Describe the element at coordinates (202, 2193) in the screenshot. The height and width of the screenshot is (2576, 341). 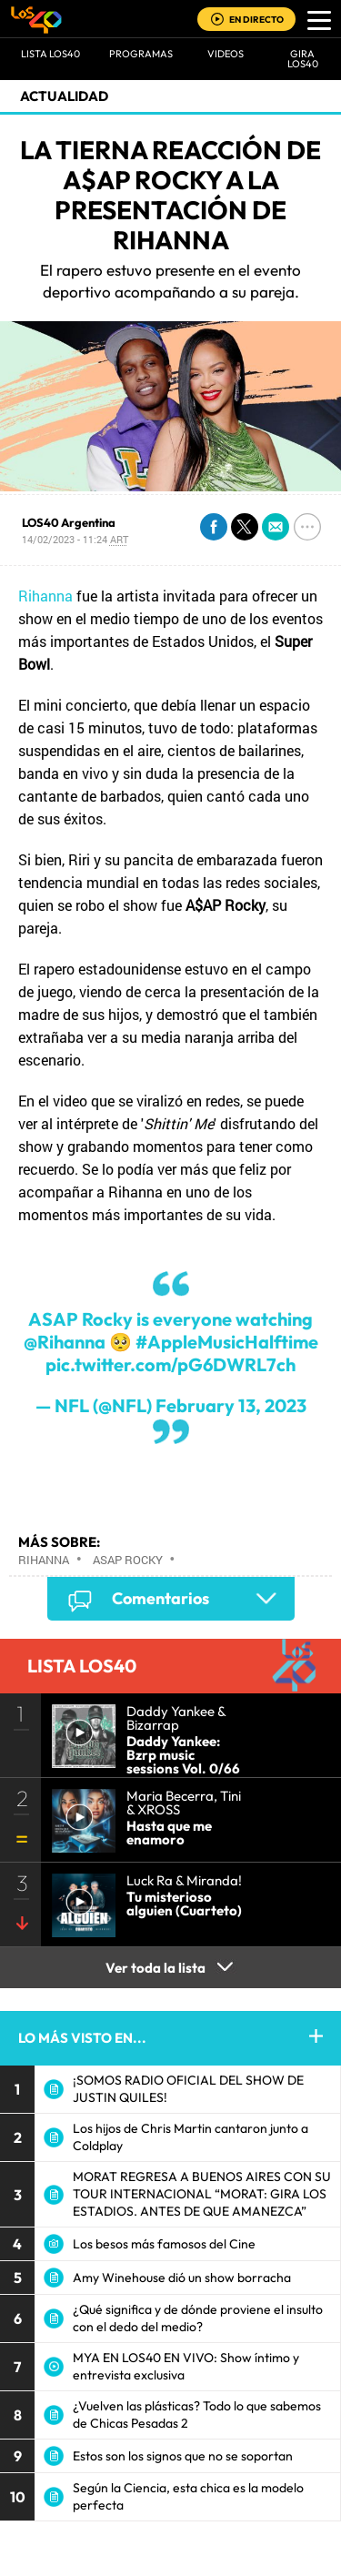
I see `MORAT REGRESA A BUENOS AIRES CON SU TOUR INTERNACIONAL “MORAT: GIRA LOS ESTADIOS. ANTES DE QUE AMANEZCA”` at that location.